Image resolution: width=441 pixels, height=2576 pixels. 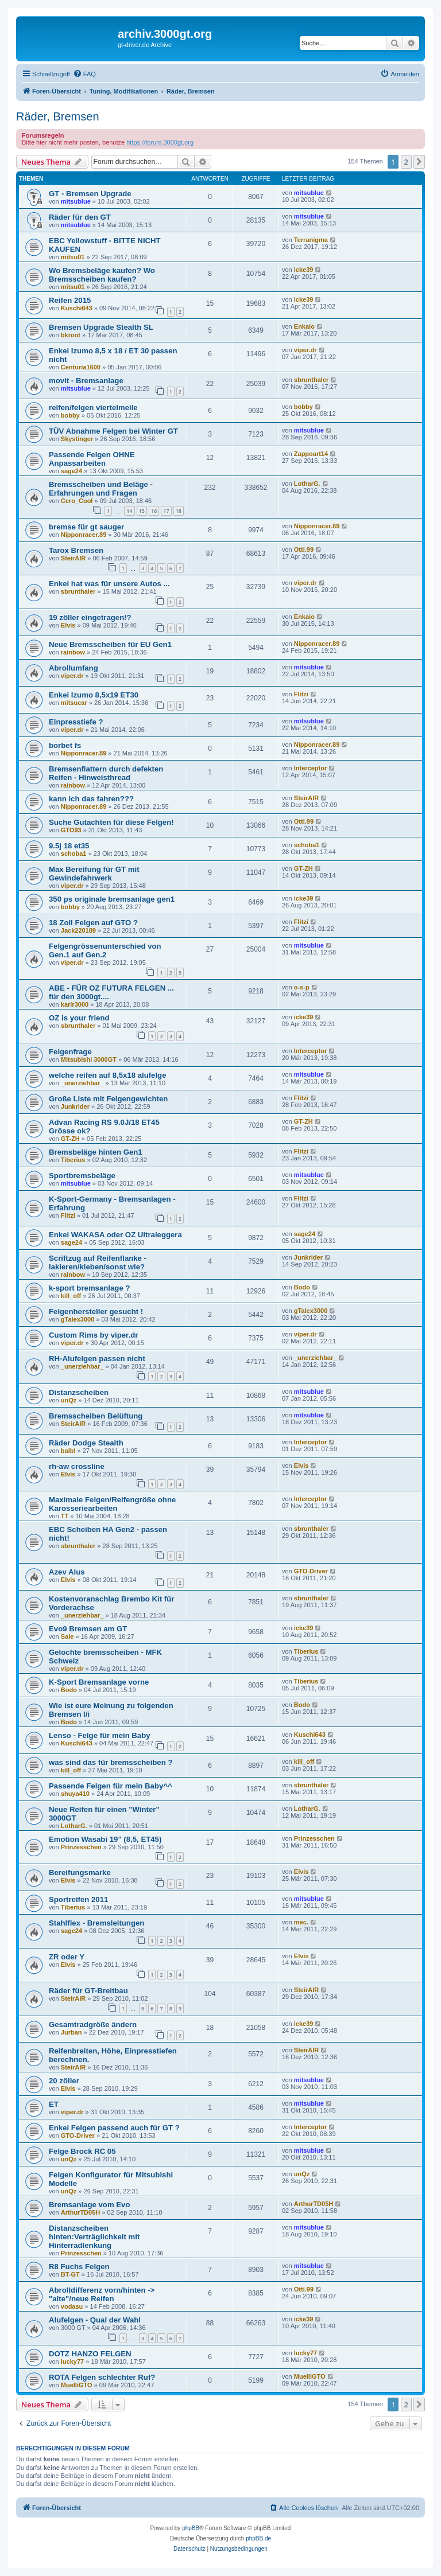 What do you see at coordinates (93, 407) in the screenshot?
I see `reifen/felgen viertelmeile` at bounding box center [93, 407].